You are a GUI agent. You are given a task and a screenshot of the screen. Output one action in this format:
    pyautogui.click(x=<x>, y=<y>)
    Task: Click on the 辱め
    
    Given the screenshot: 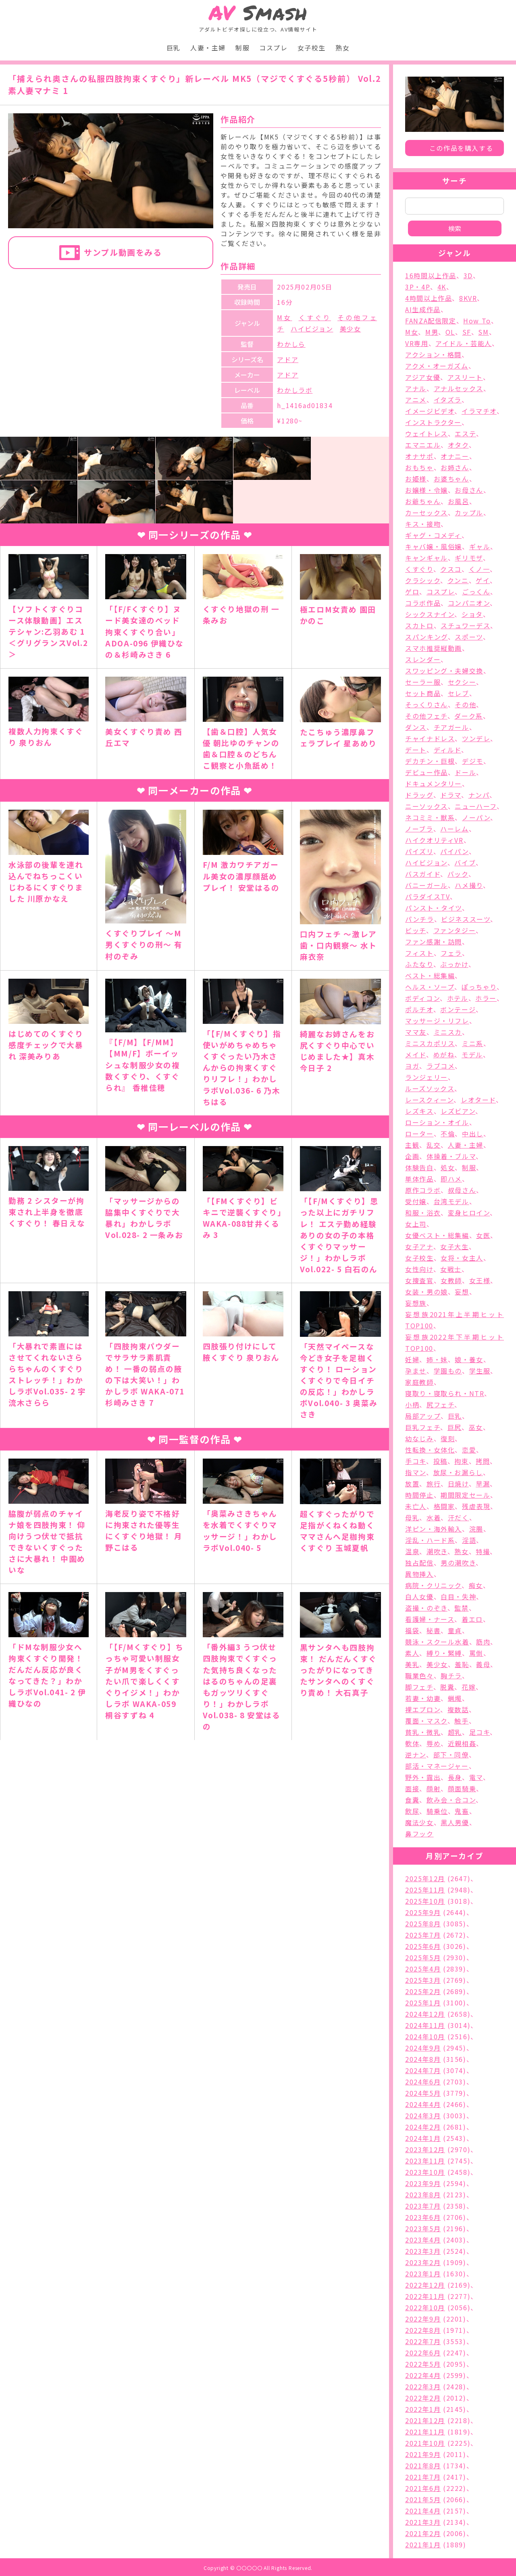 What is the action you would take?
    pyautogui.click(x=434, y=1743)
    